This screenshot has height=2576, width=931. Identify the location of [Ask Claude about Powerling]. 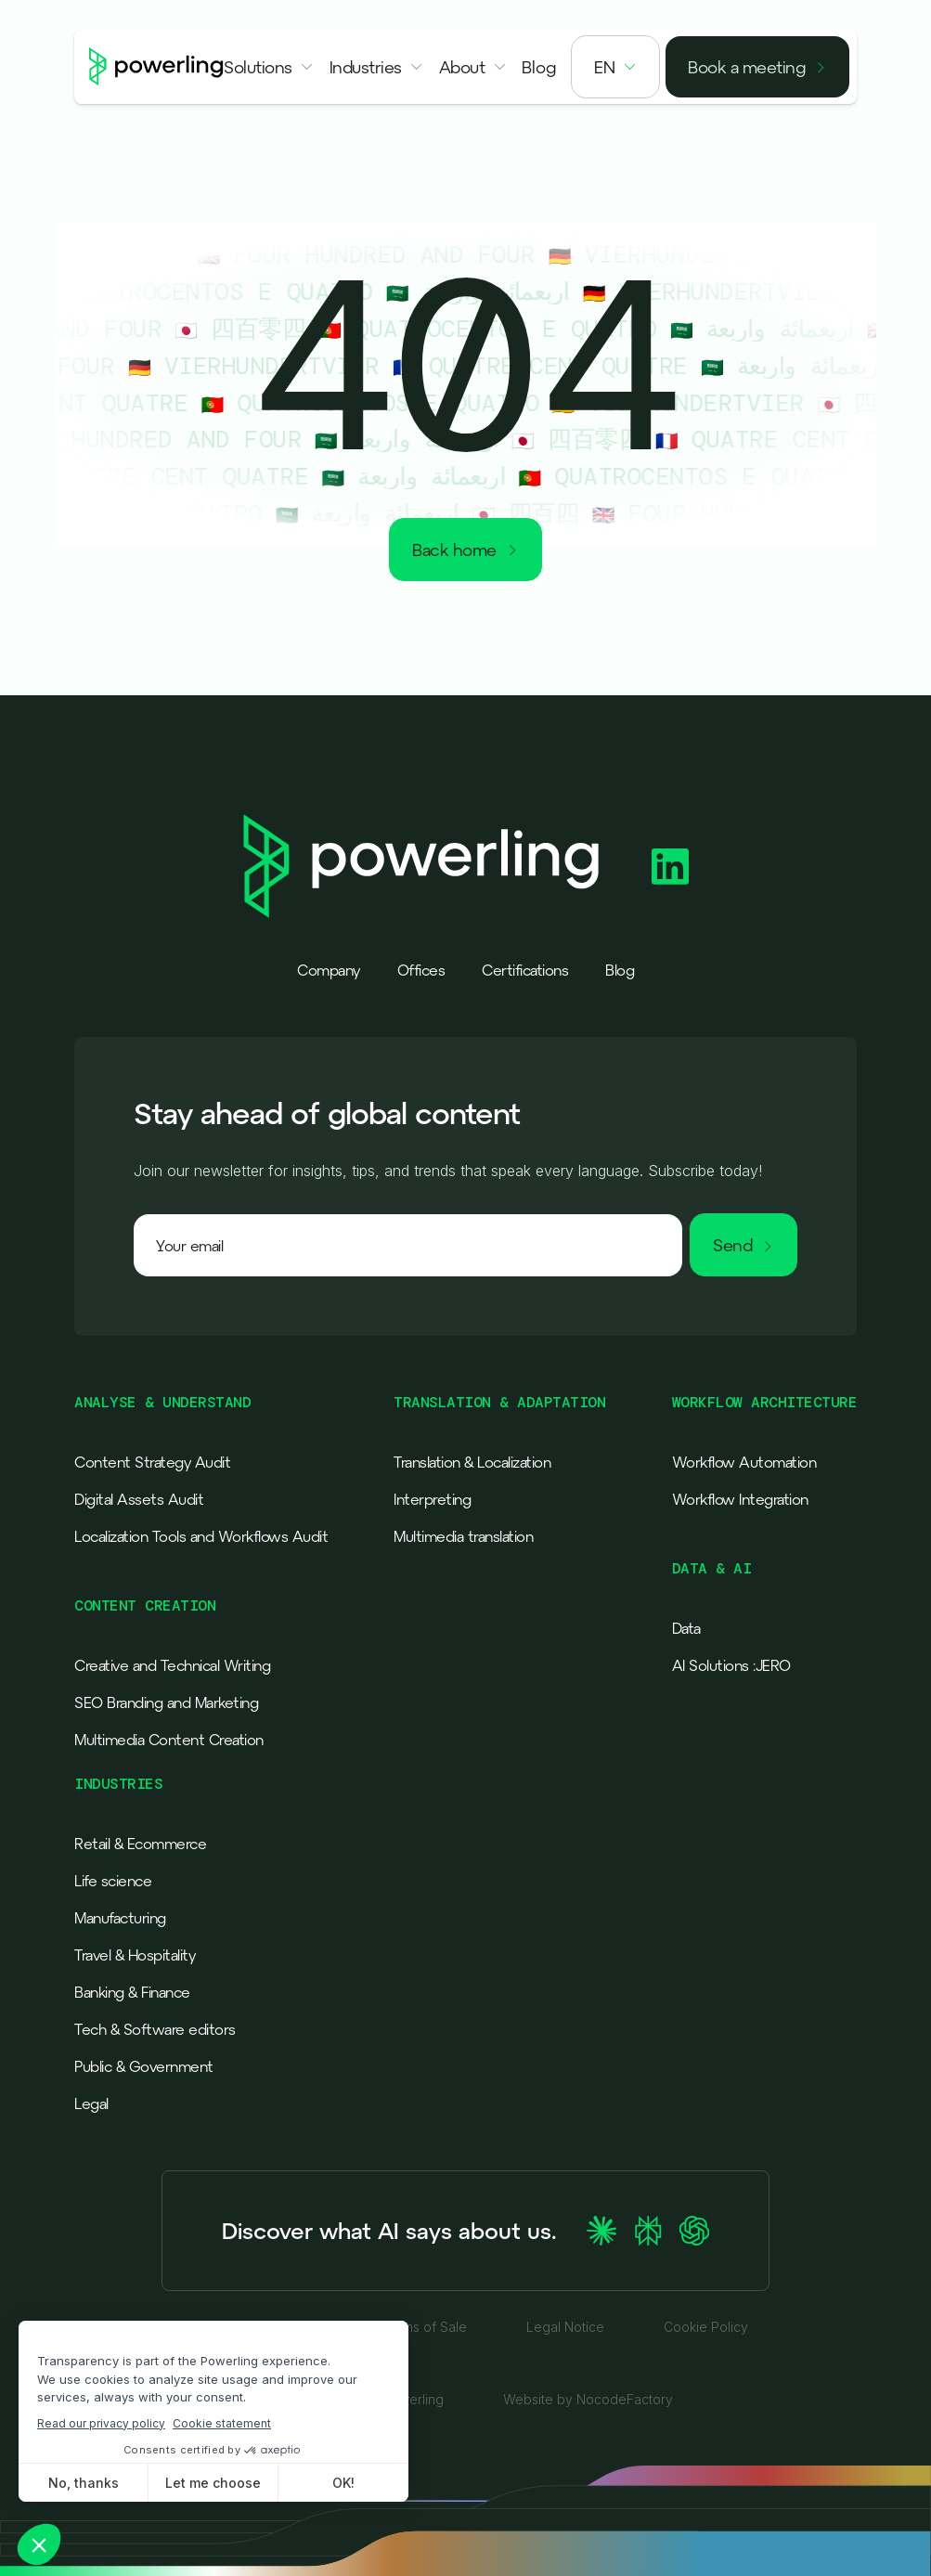
(601, 2231).